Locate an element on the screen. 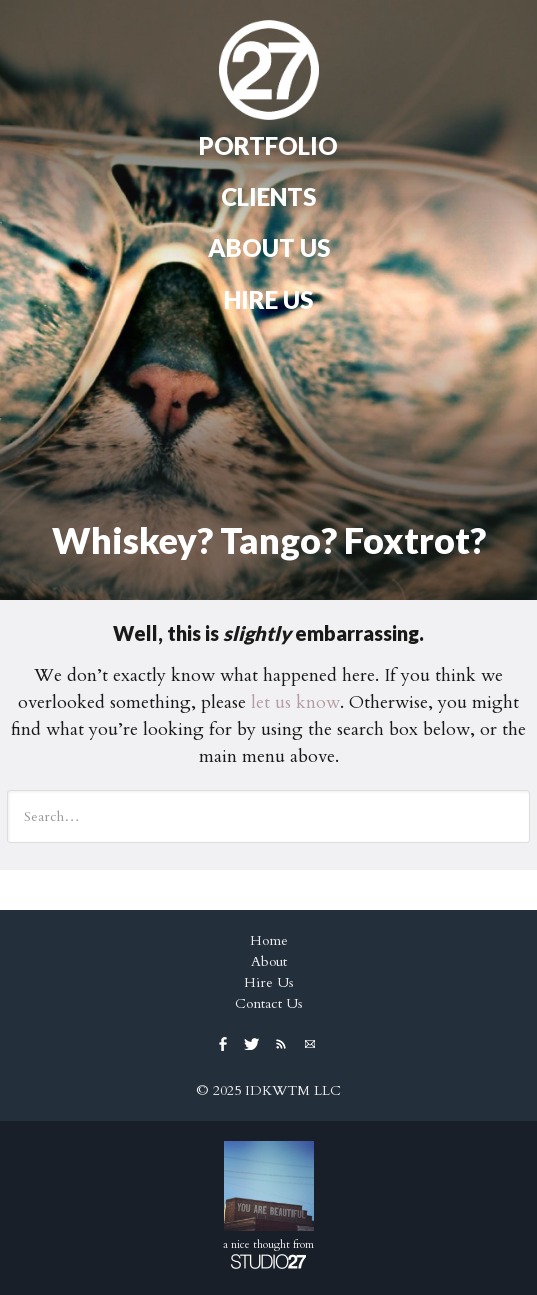 The width and height of the screenshot is (537, 1295). Contact Us is located at coordinates (269, 1003).